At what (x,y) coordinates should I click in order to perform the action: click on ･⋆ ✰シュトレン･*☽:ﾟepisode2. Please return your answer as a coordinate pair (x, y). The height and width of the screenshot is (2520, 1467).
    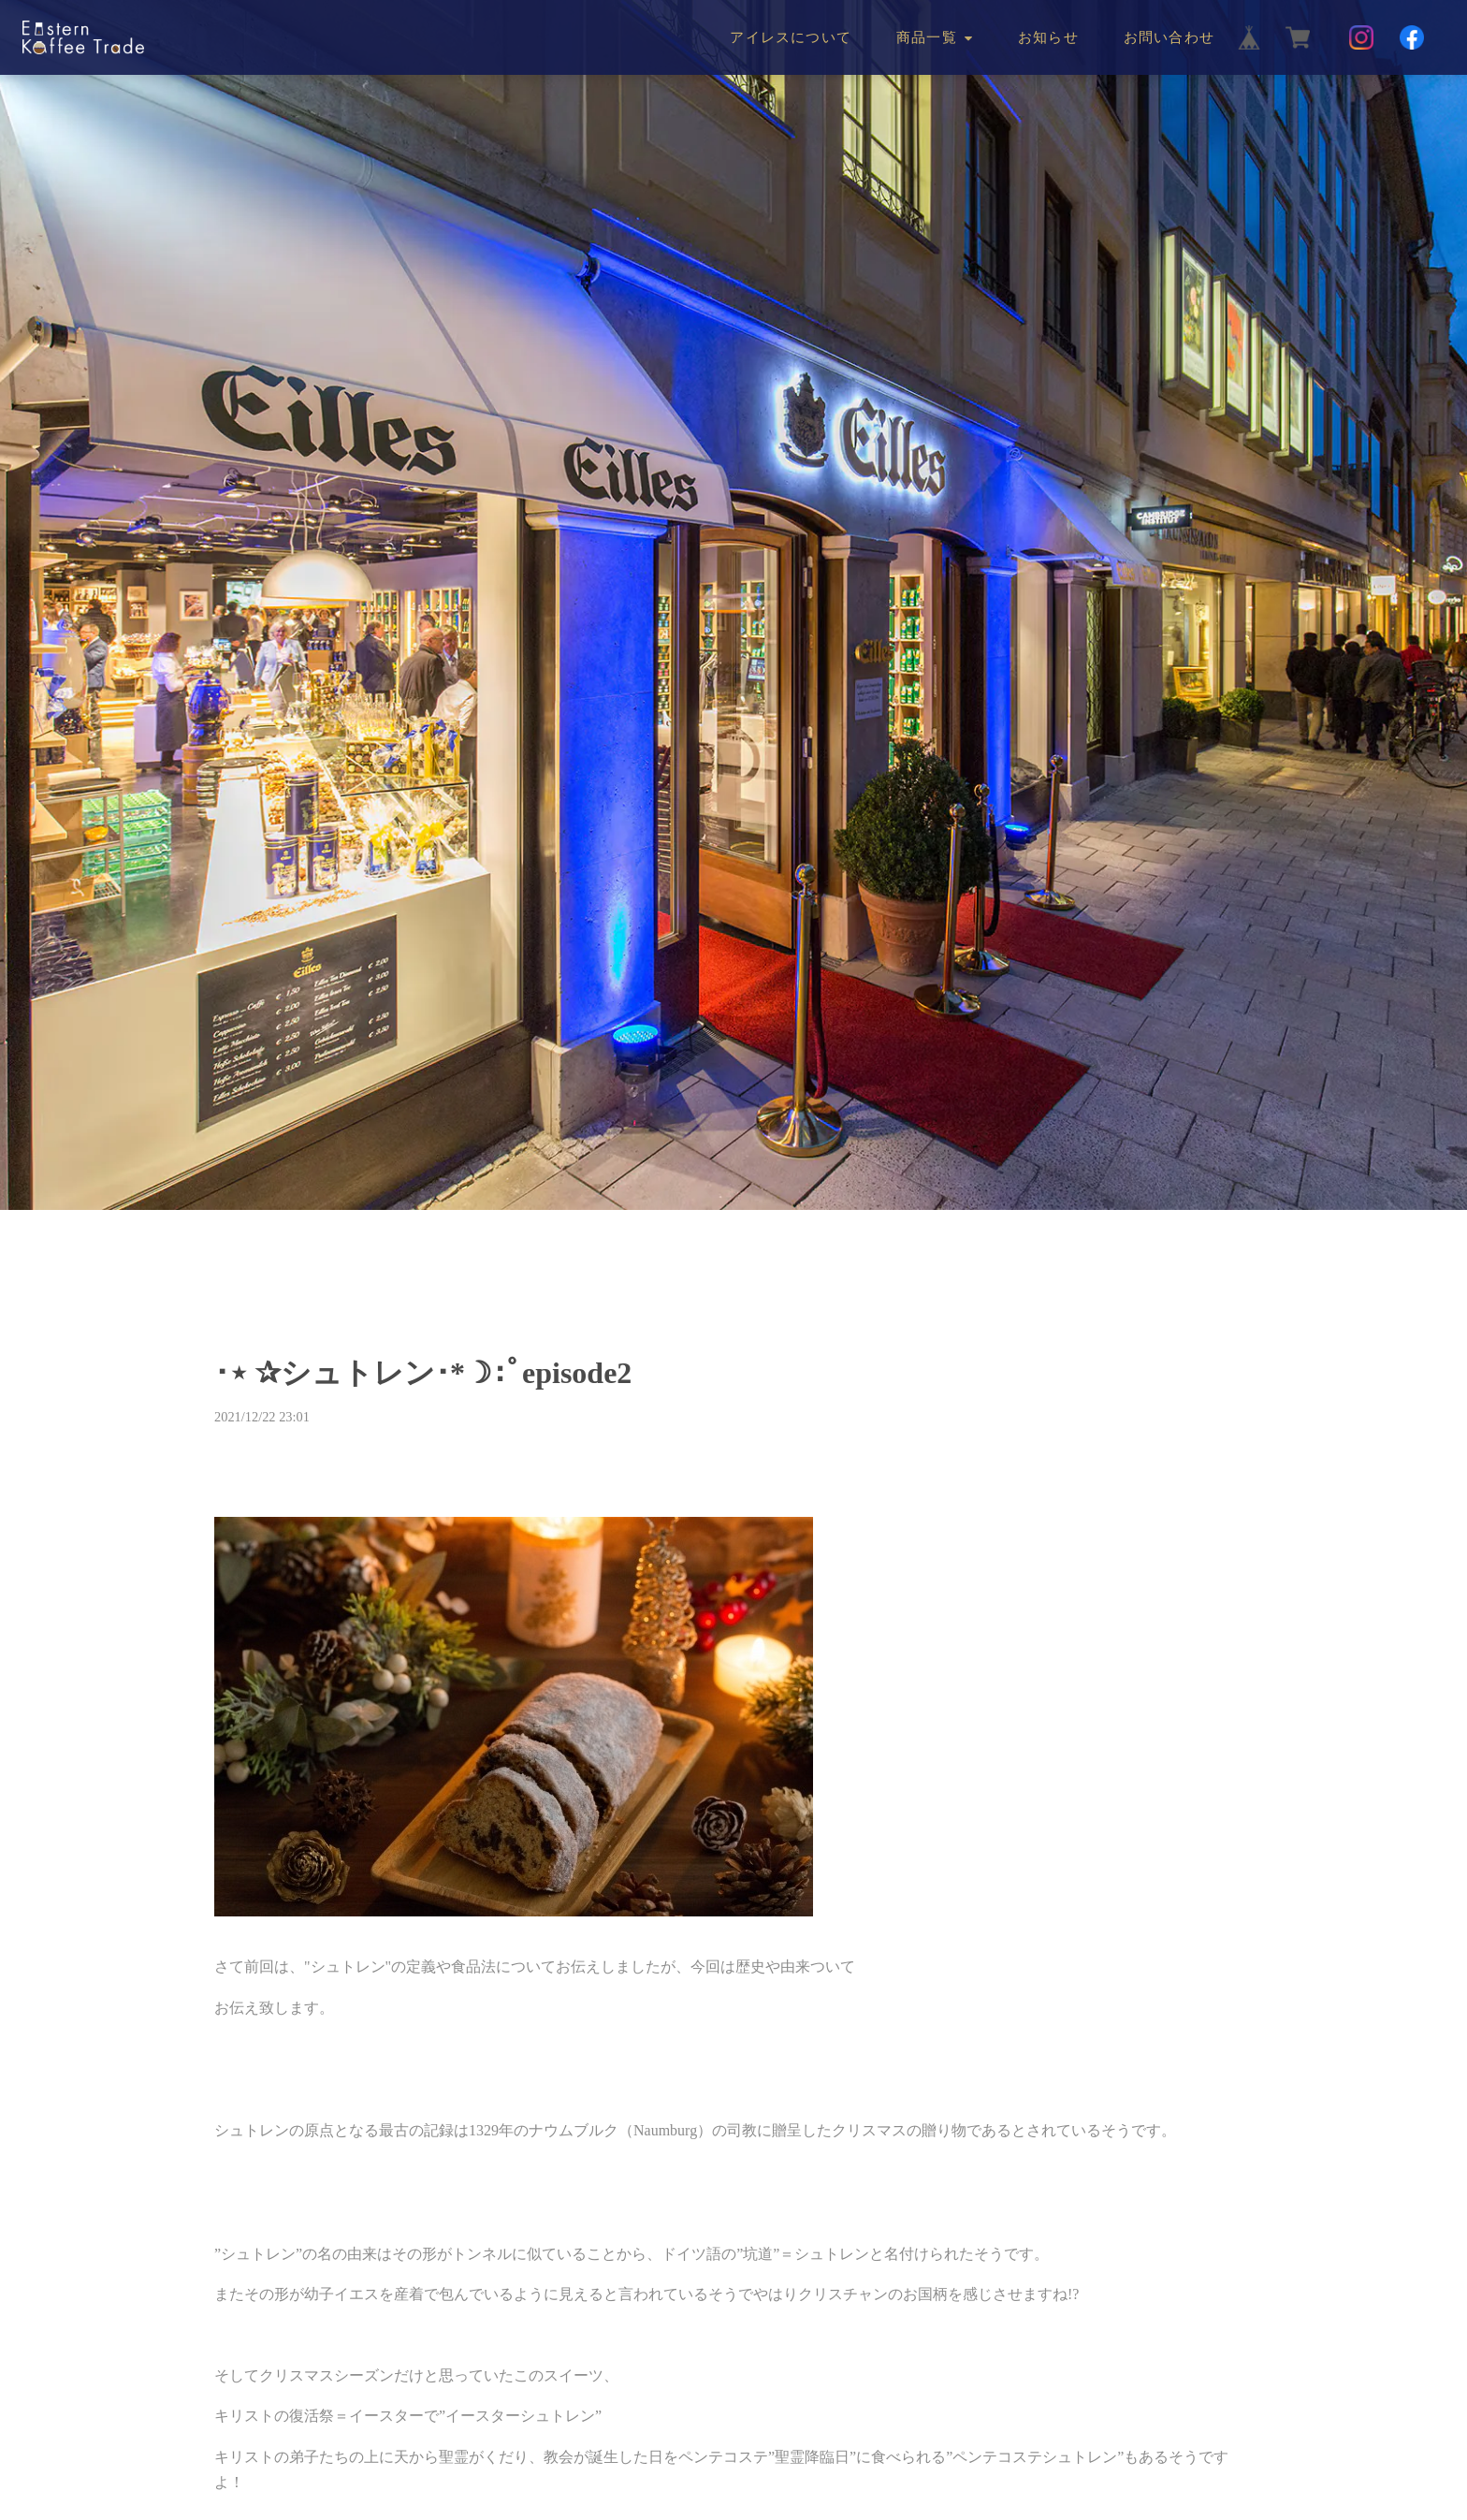
    Looking at the image, I should click on (423, 1373).